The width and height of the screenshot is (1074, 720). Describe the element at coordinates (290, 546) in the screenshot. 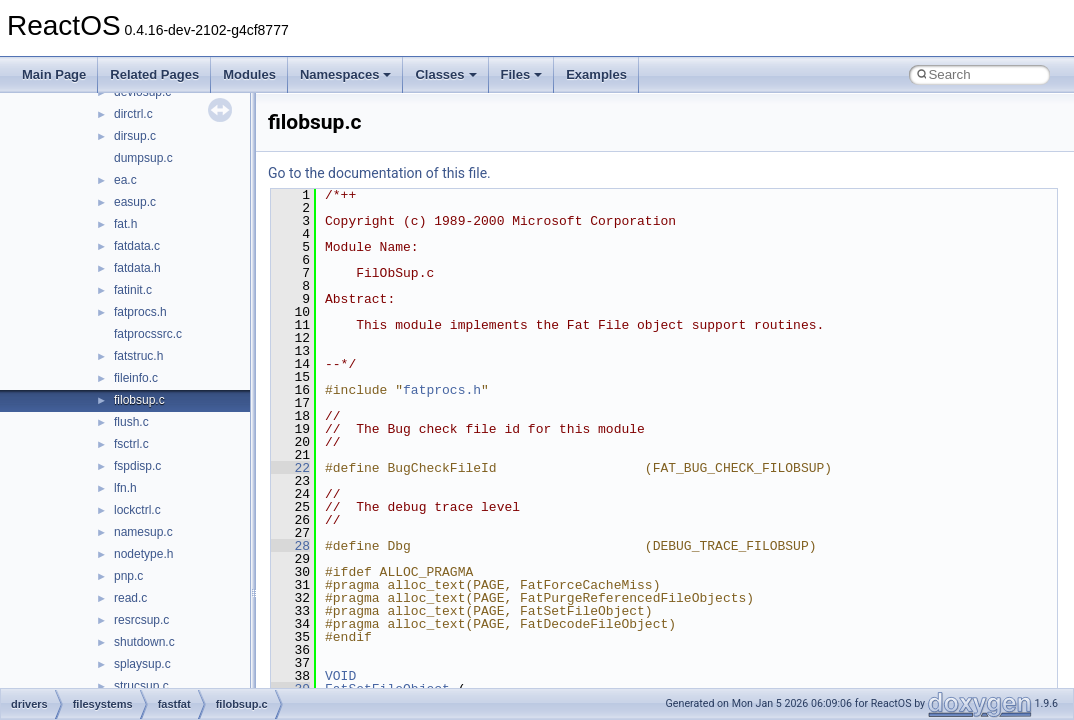

I see `28` at that location.